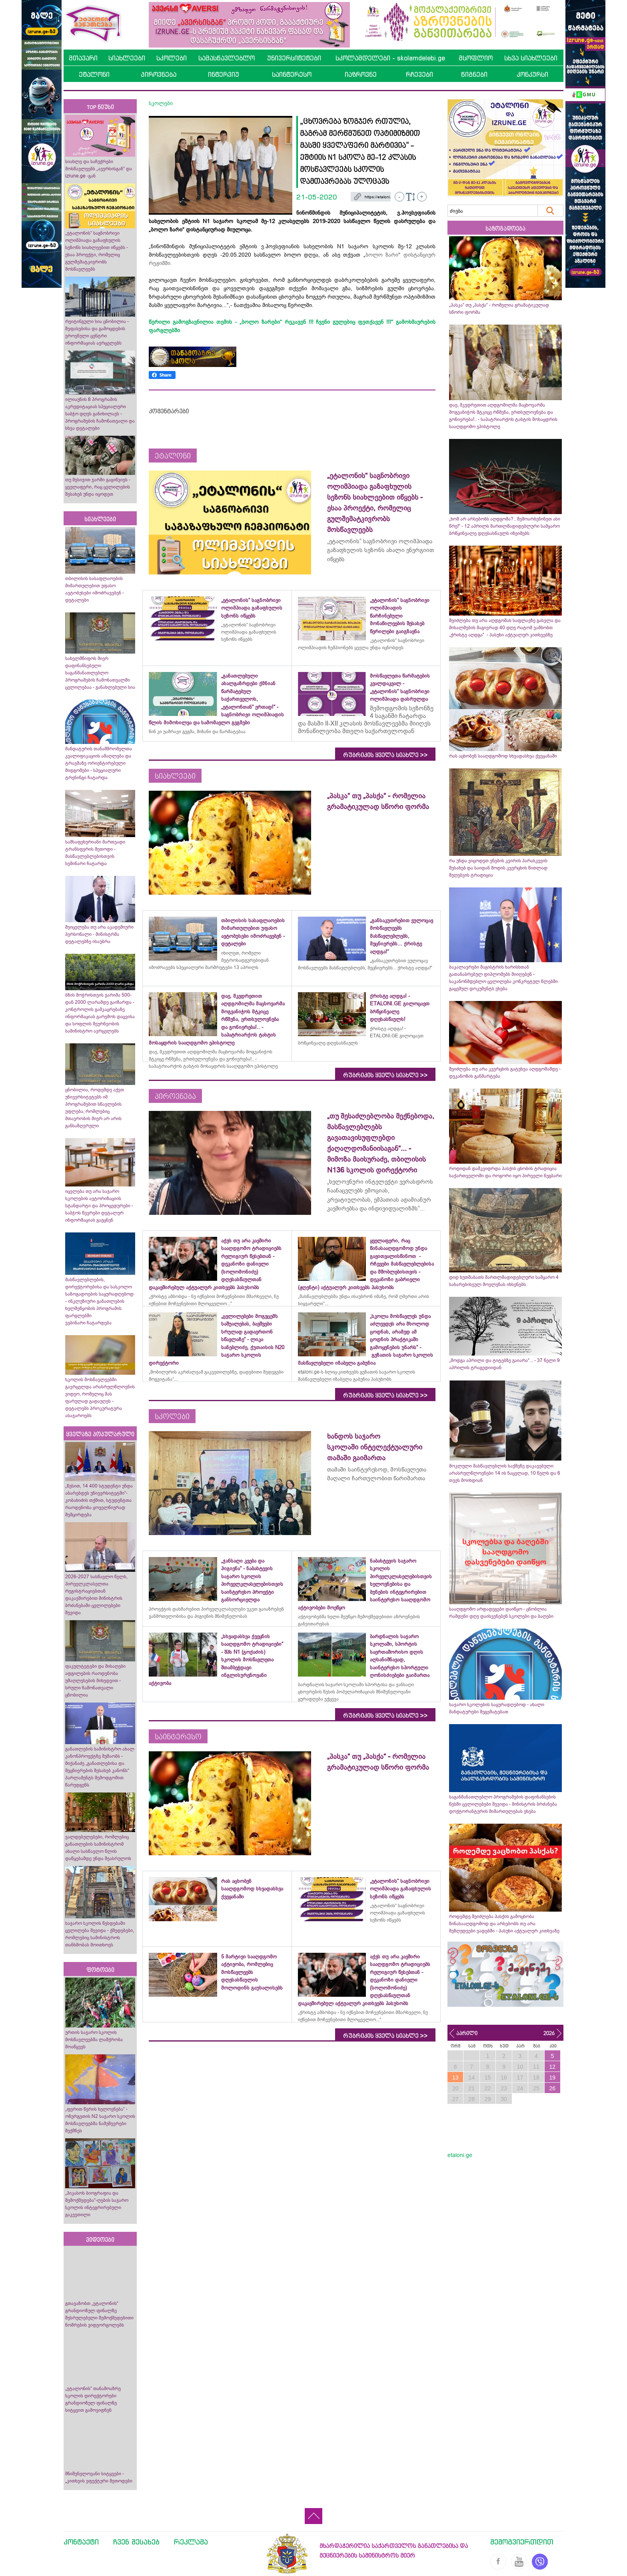  I want to click on იაზროვნე, so click(361, 74).